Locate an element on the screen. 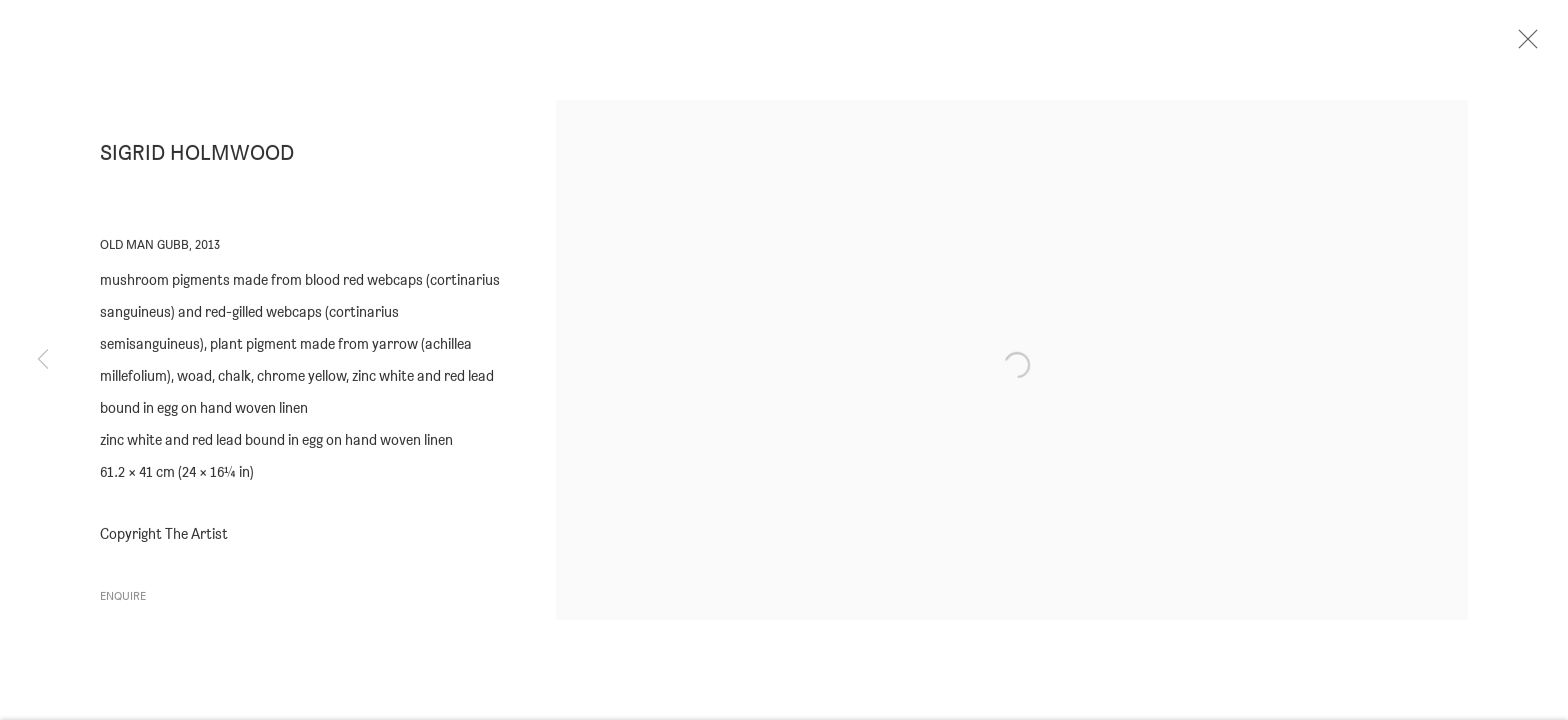 The height and width of the screenshot is (720, 1568). Sigrid Holmwood is located at coordinates (197, 161).